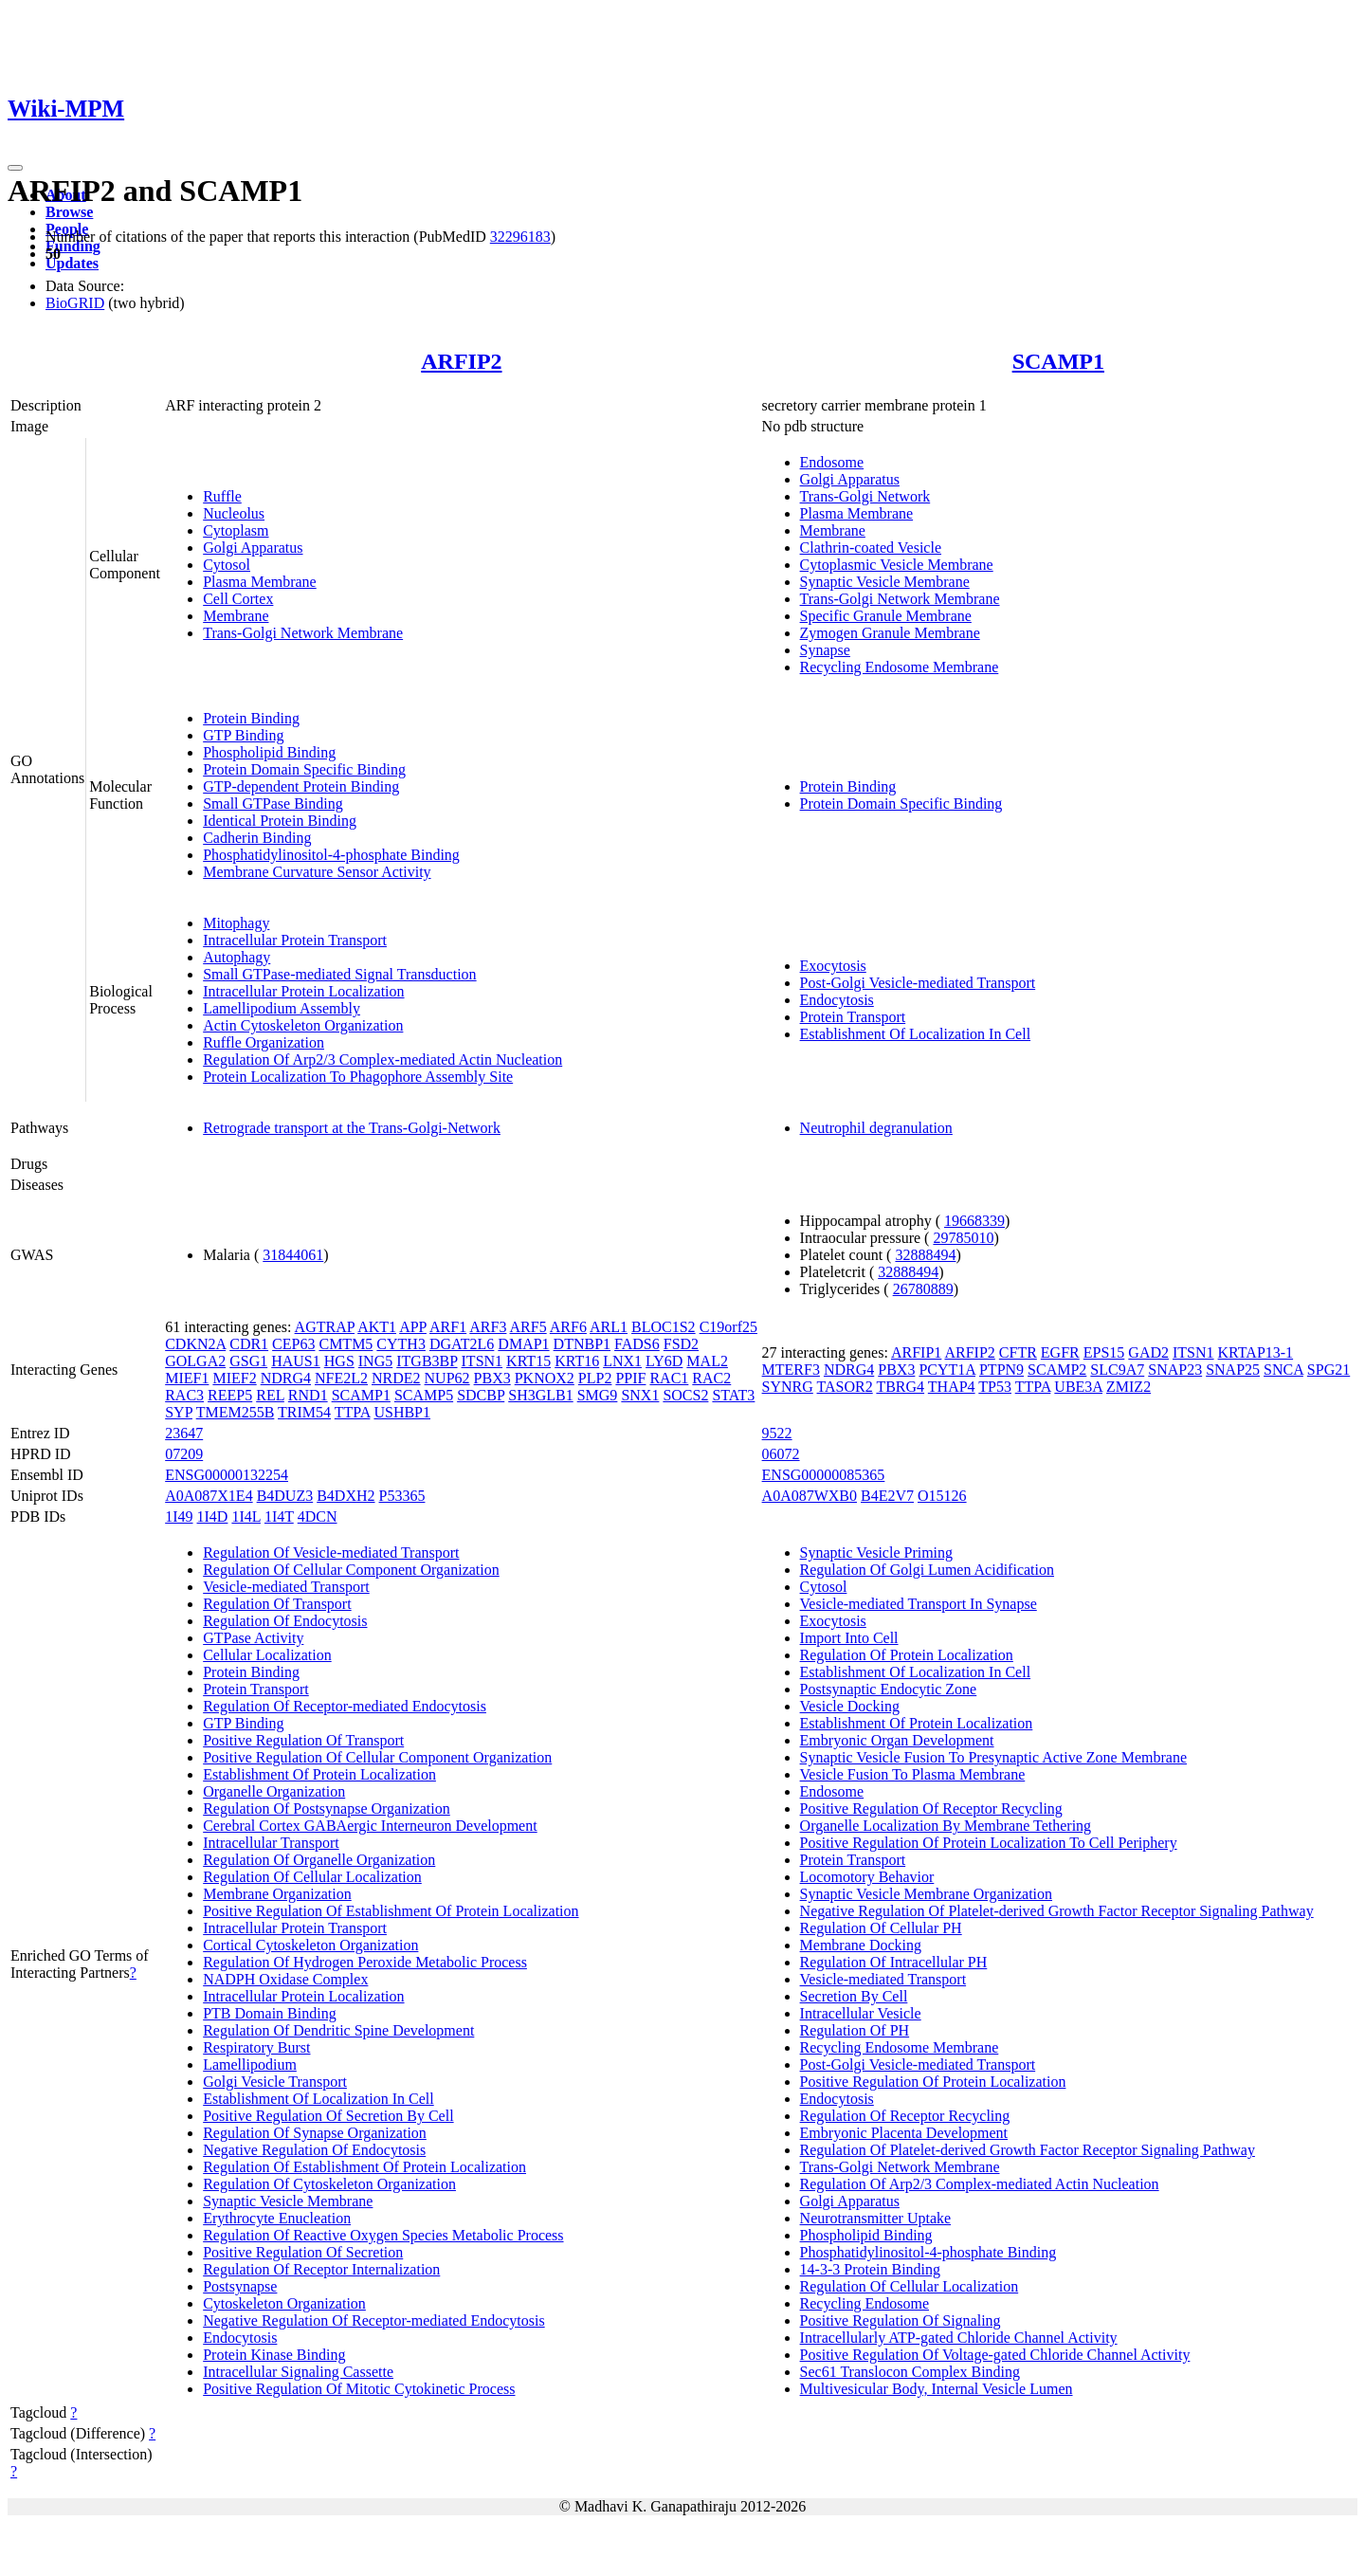  I want to click on Positive Regulation Of Transport, so click(303, 1740).